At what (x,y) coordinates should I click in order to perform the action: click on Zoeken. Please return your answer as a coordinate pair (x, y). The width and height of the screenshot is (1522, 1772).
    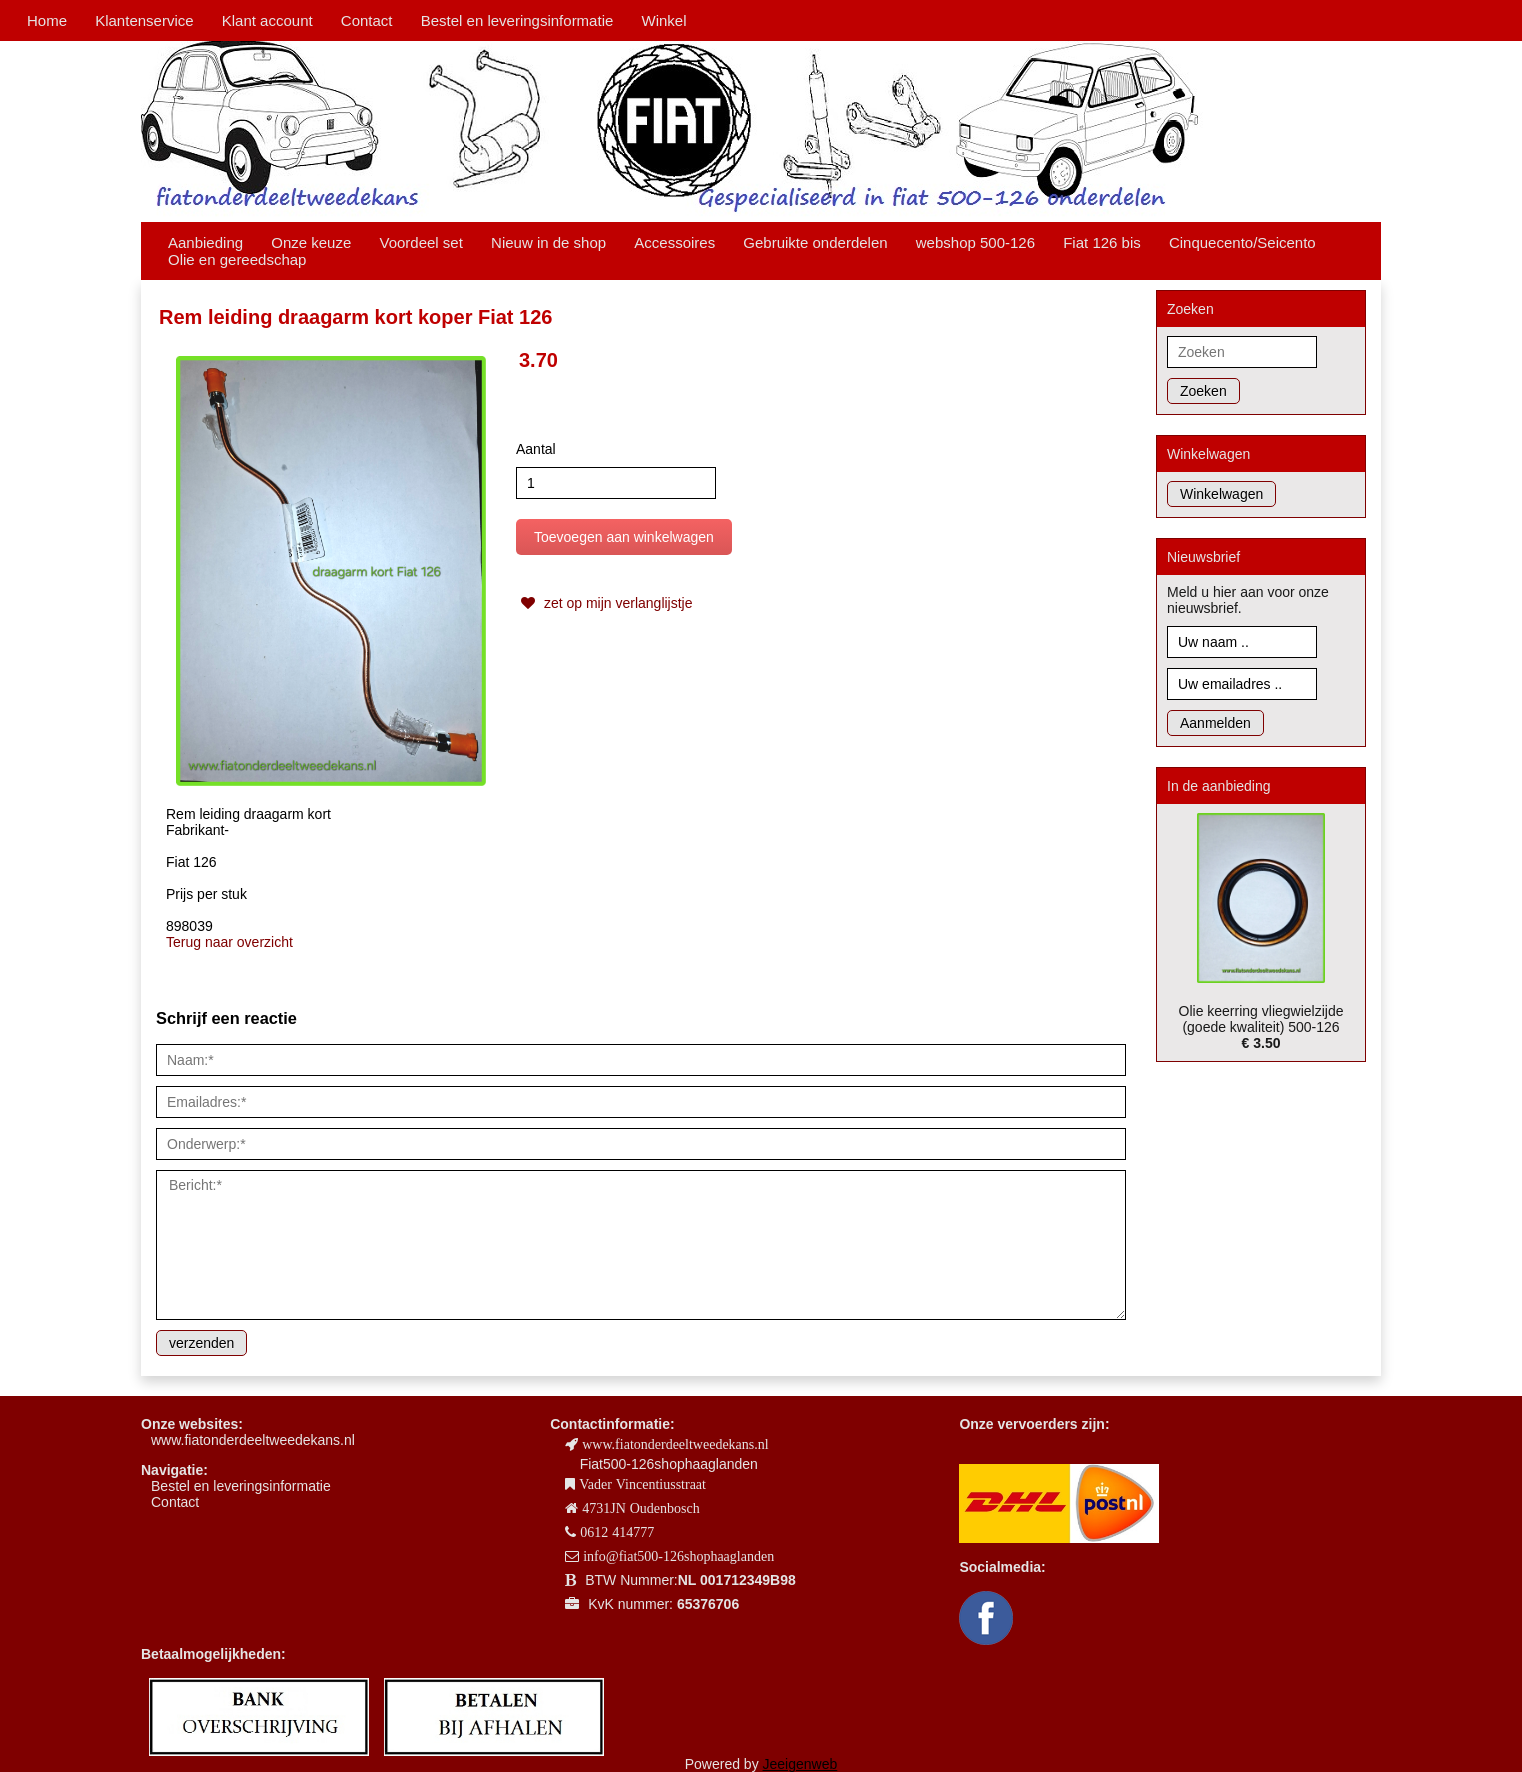
    Looking at the image, I should click on (1203, 391).